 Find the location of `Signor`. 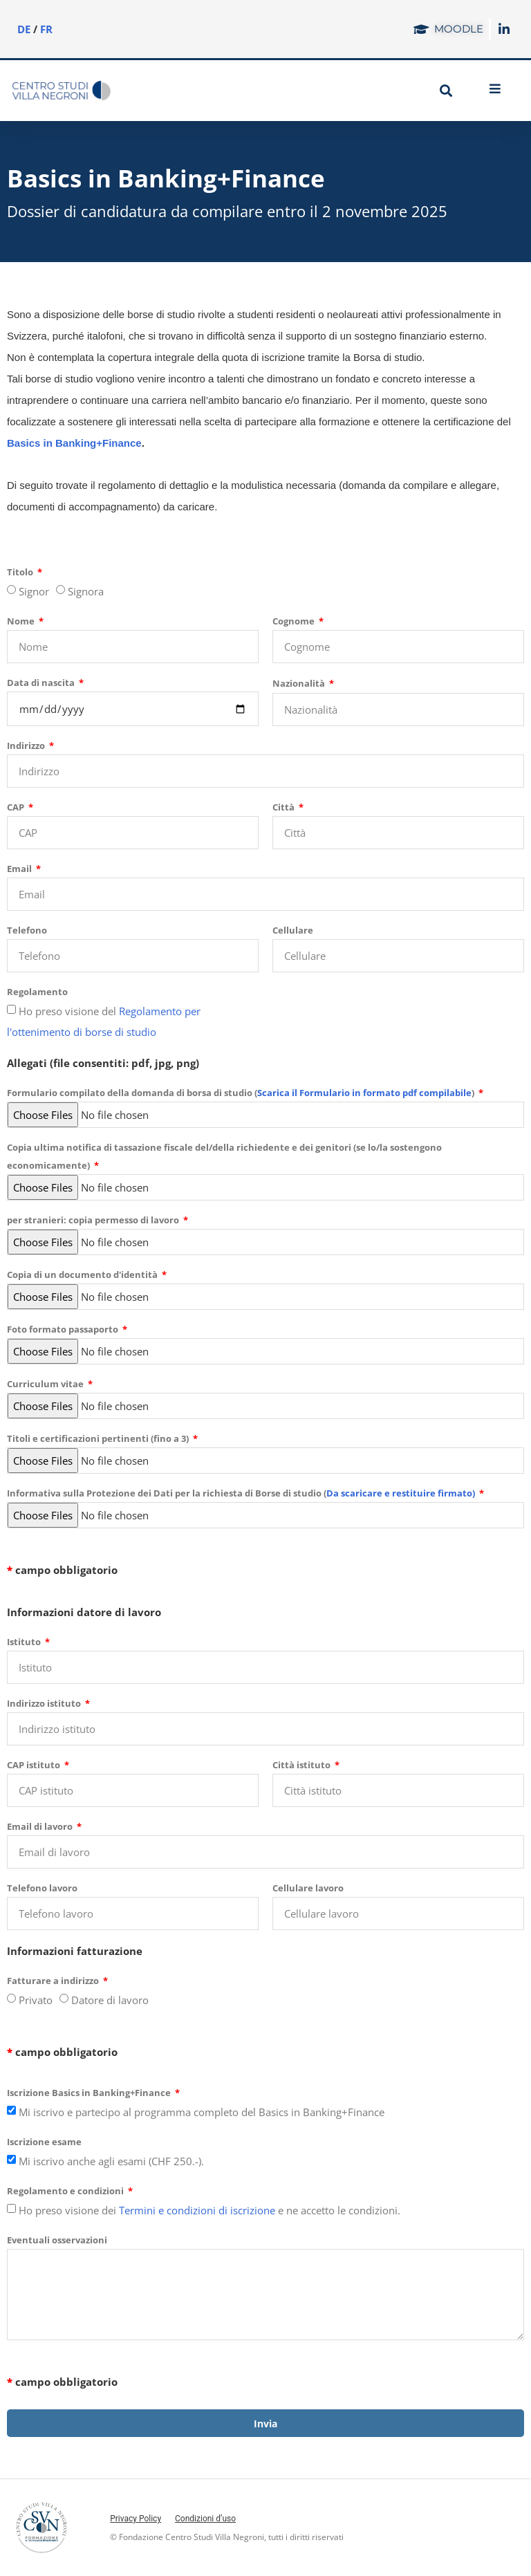

Signor is located at coordinates (34, 591).